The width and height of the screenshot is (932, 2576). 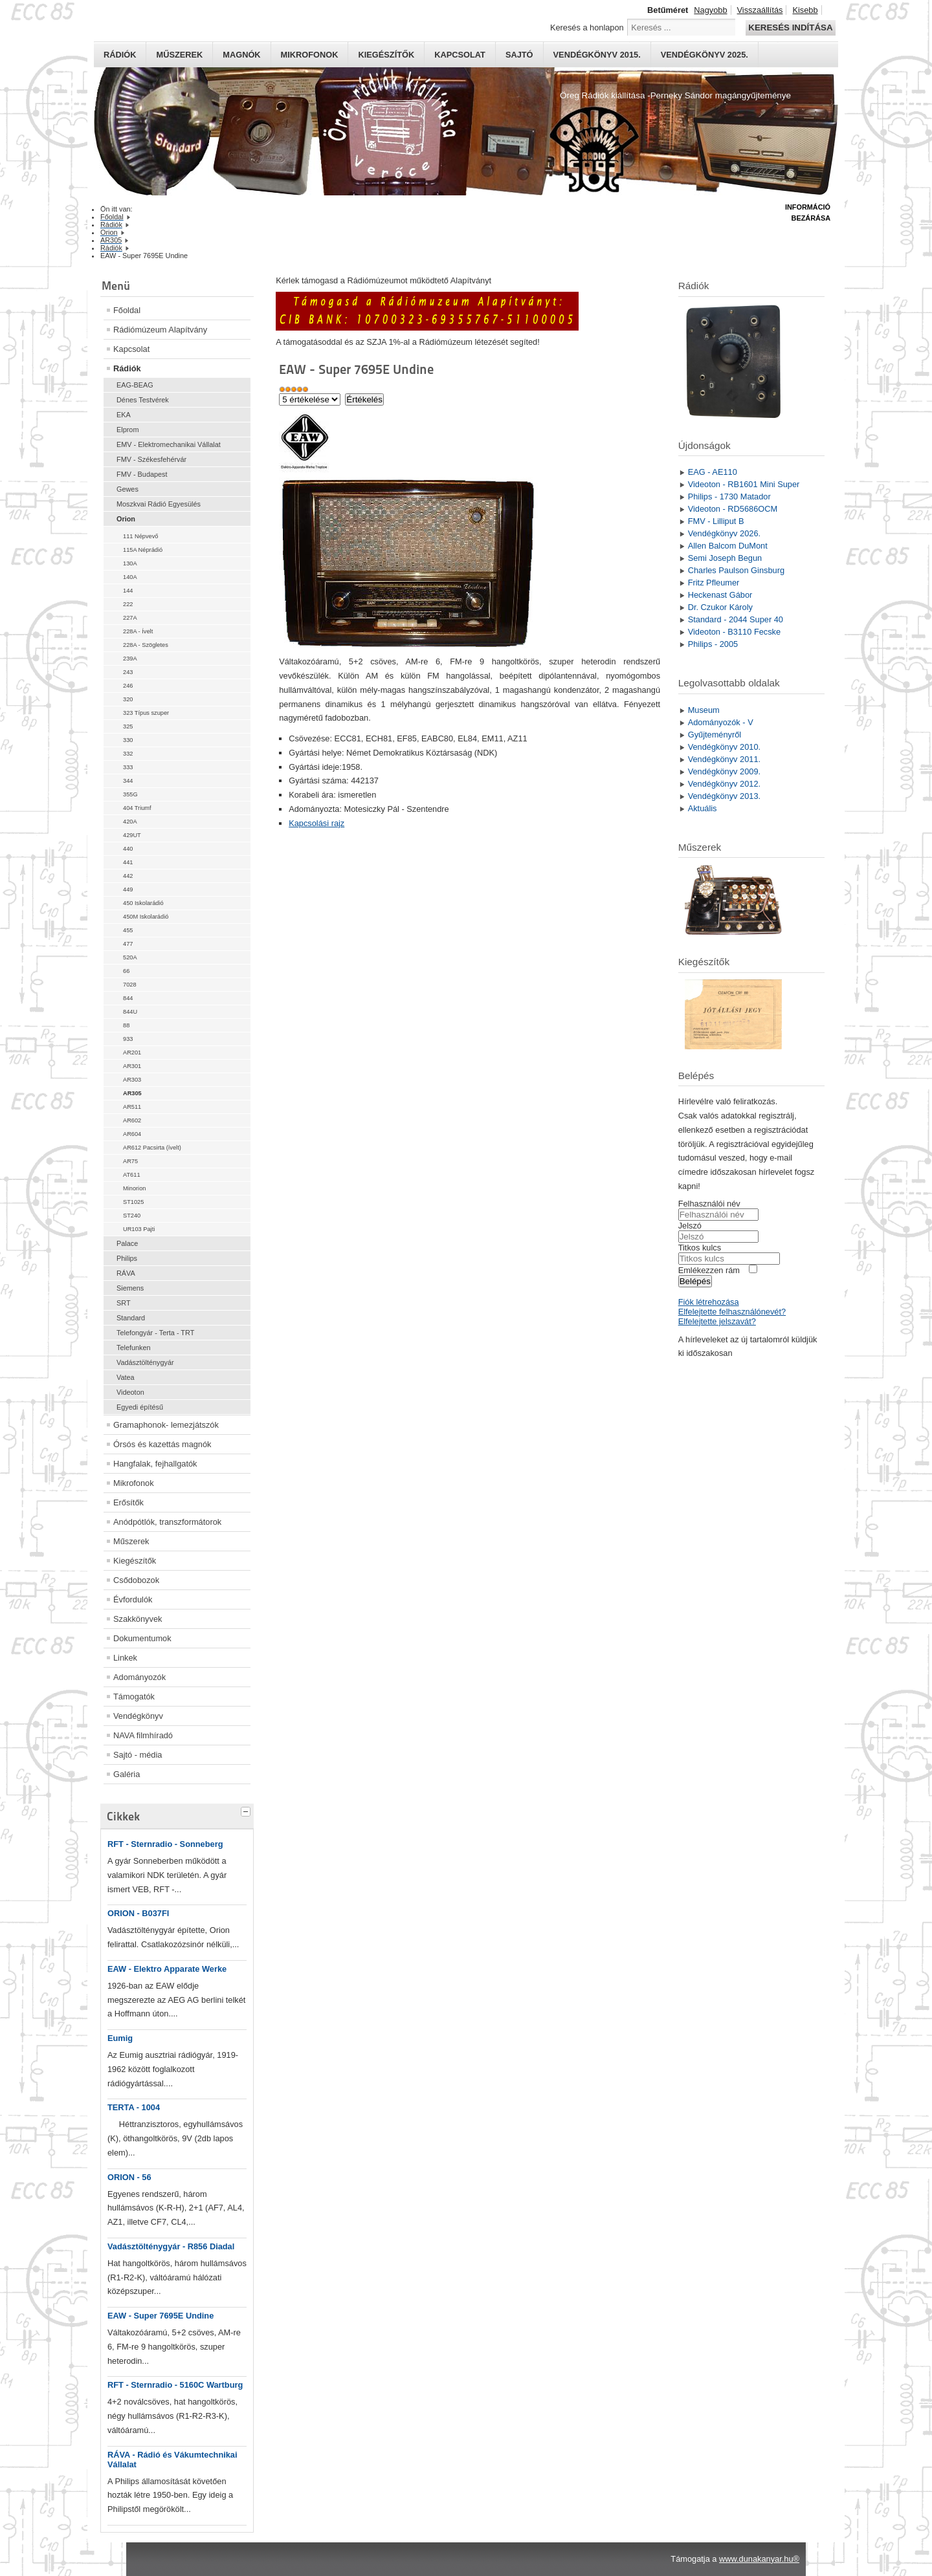 I want to click on Orion, so click(x=125, y=519).